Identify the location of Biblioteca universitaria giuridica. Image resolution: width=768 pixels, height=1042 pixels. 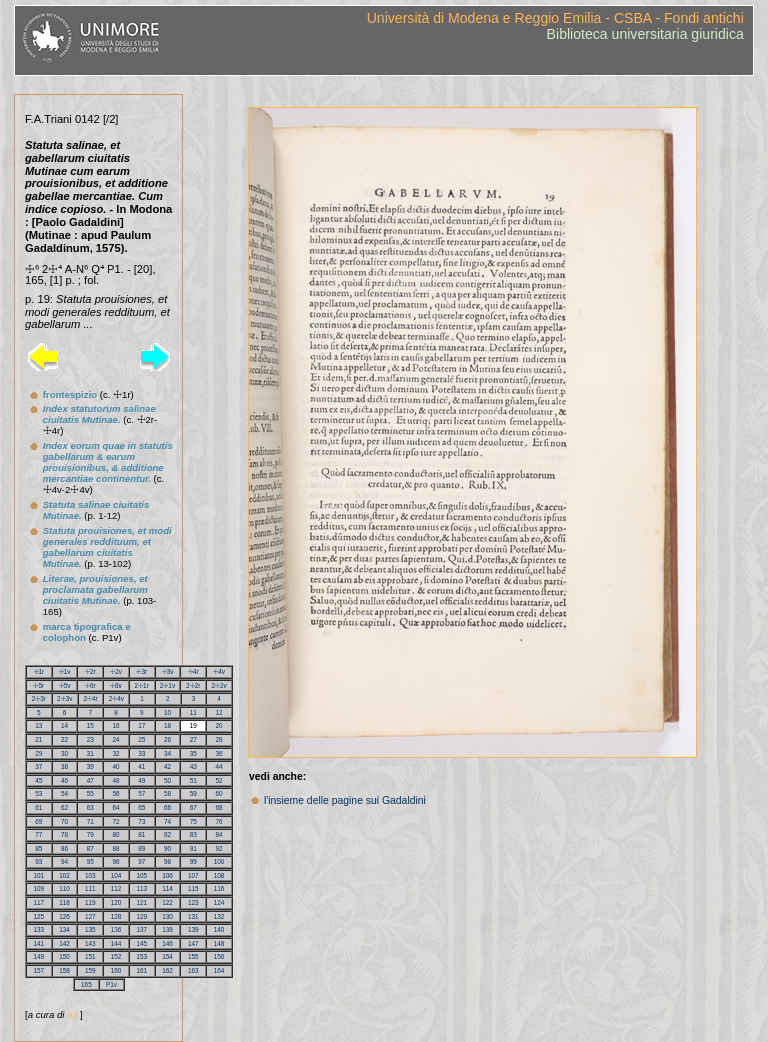
(645, 34).